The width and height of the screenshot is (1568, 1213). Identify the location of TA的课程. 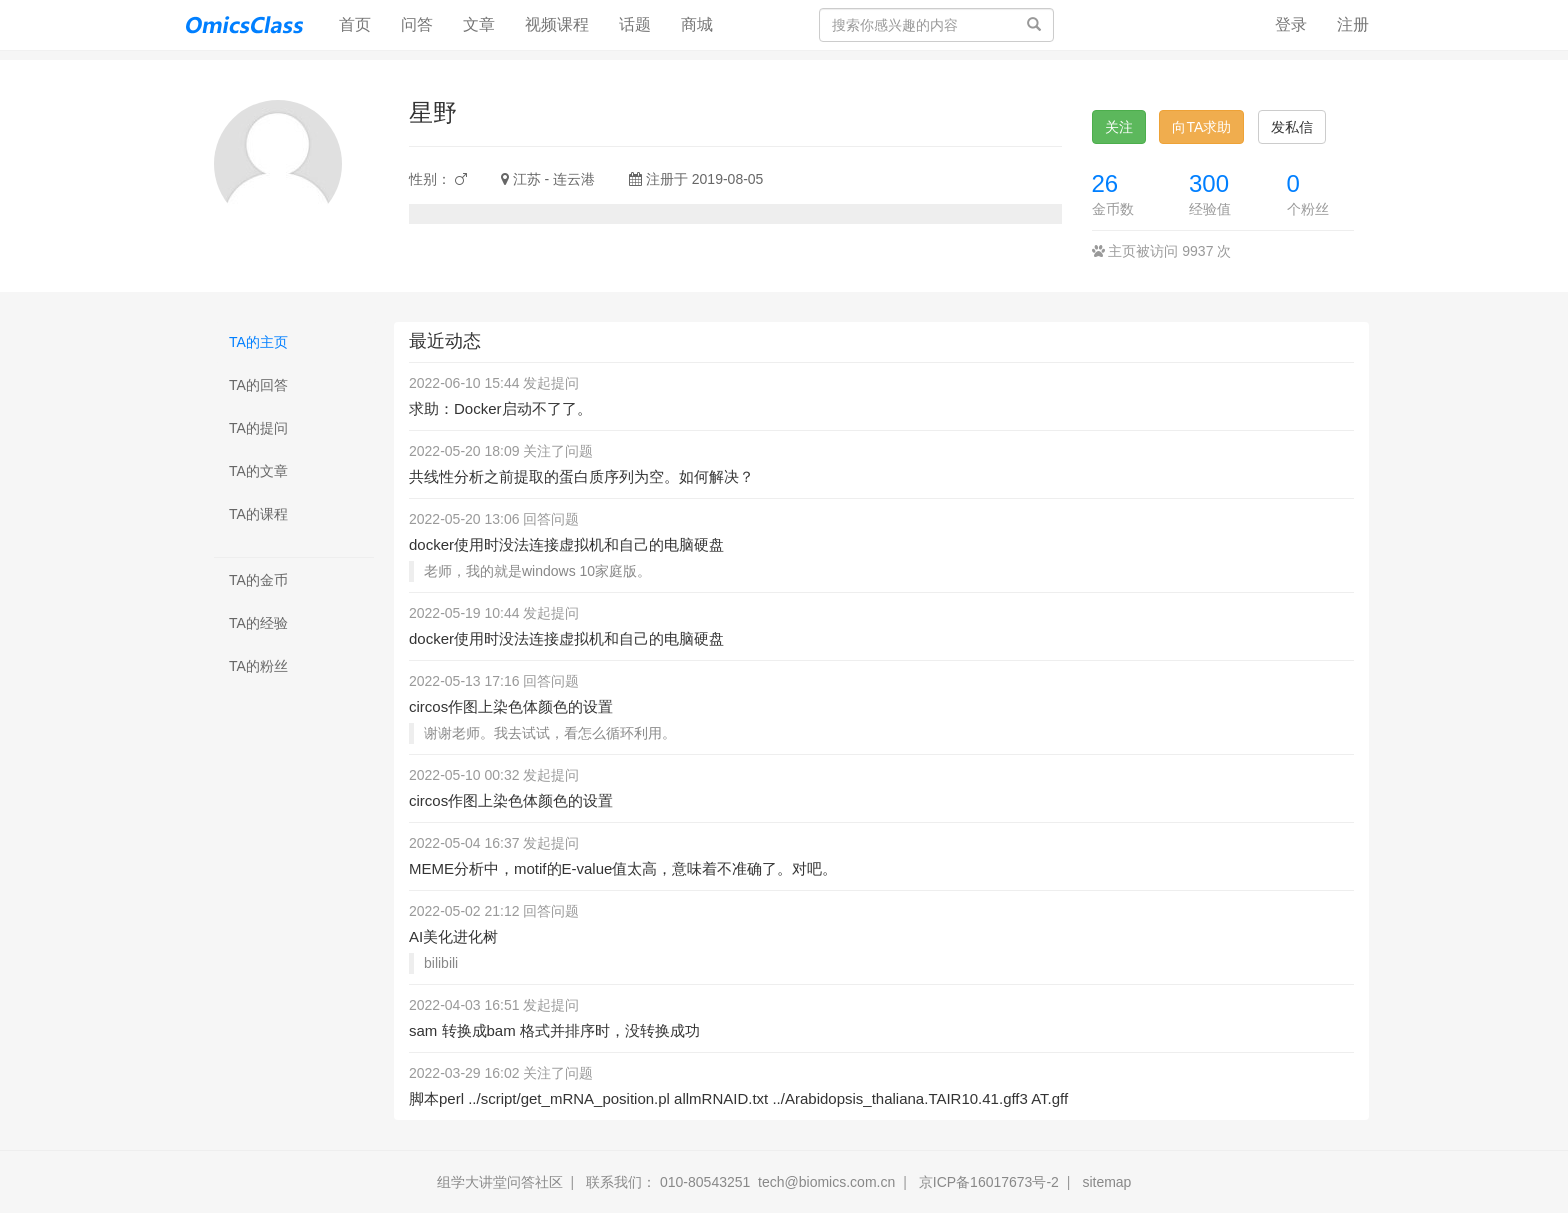
(258, 514).